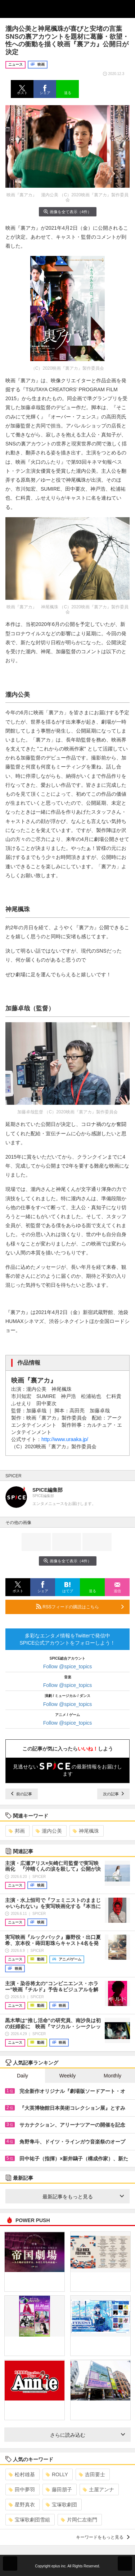 The image size is (135, 2576). I want to click on 最新記事をもっと見る, so click(83, 2196).